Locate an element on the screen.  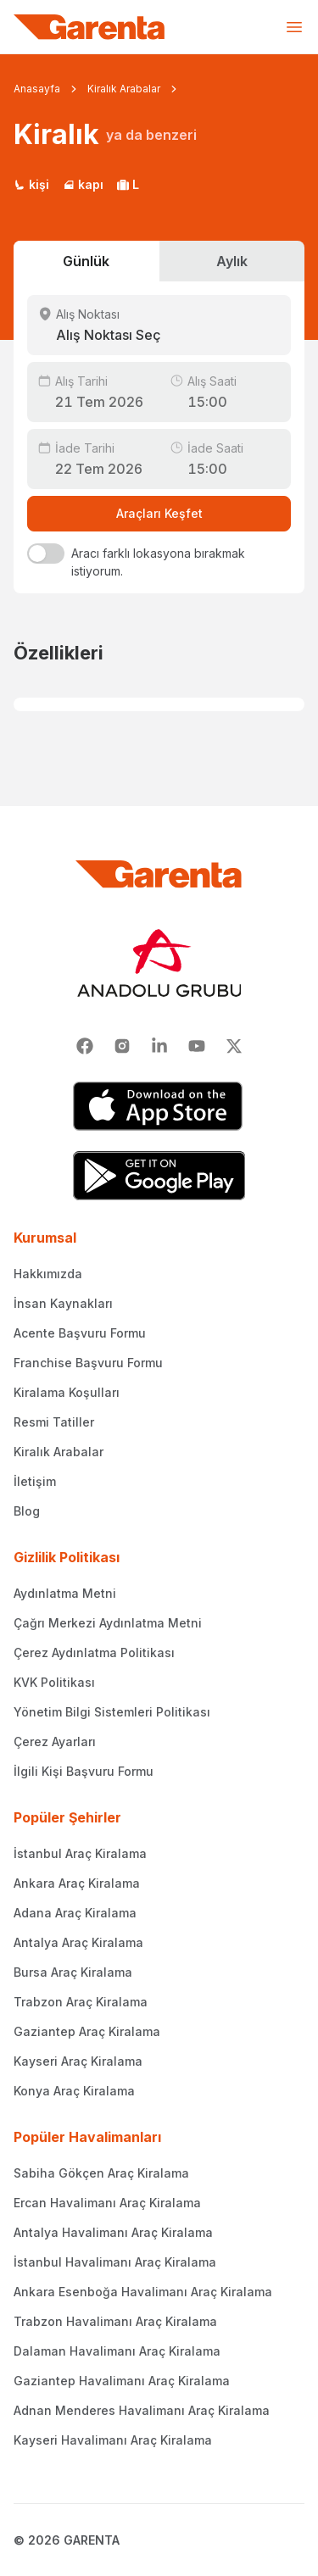
Dalaman Havalimanı Araç Kiralama is located at coordinates (117, 2351).